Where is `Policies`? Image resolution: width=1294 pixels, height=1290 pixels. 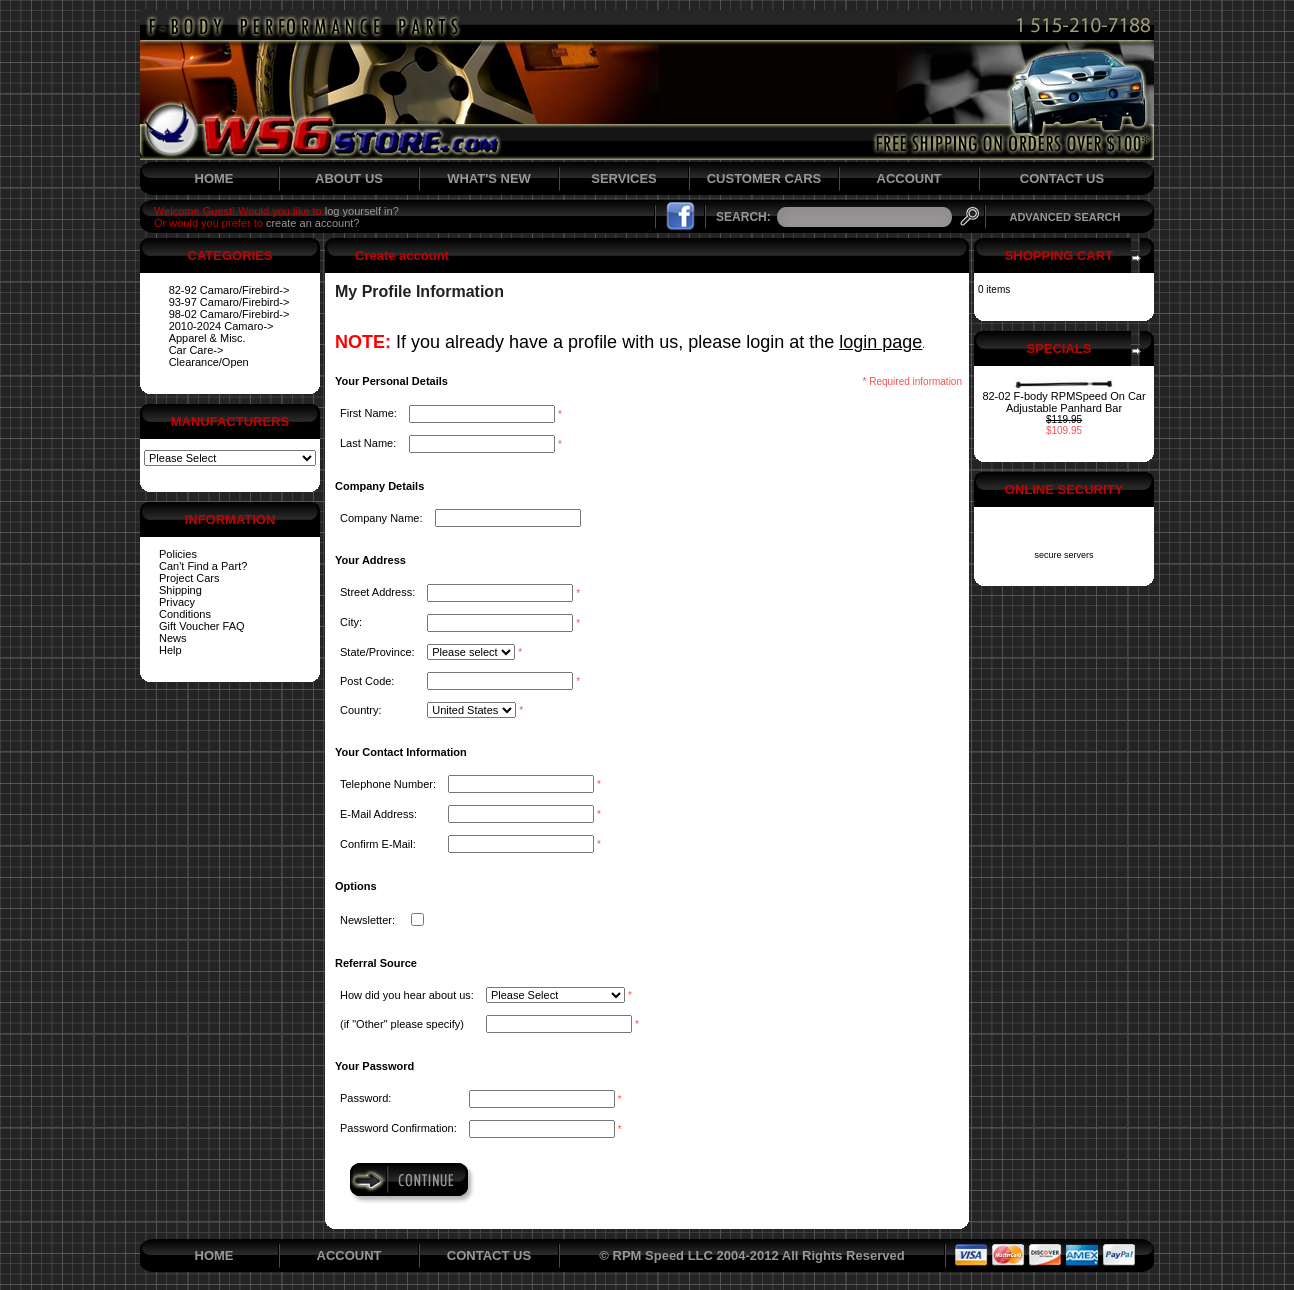
Policies is located at coordinates (178, 554).